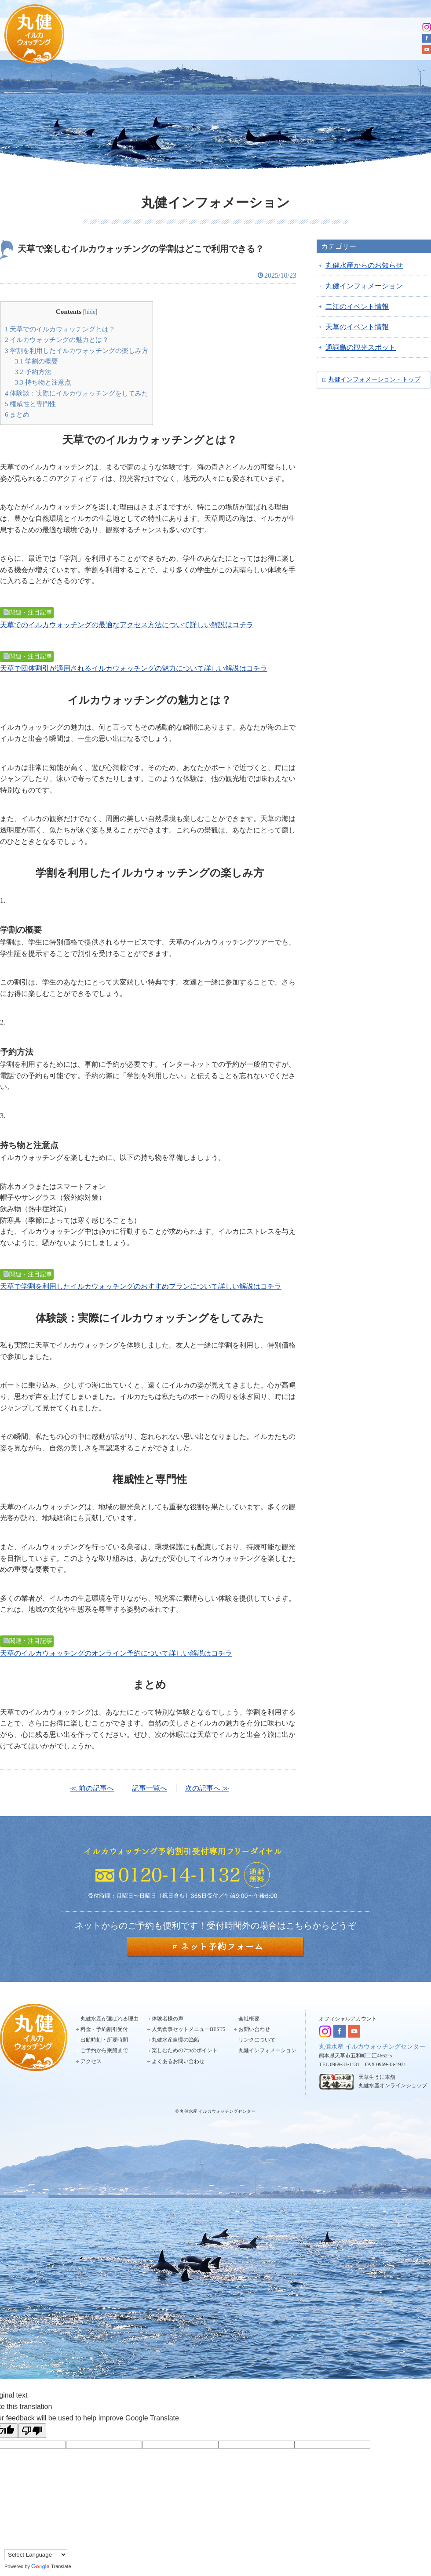  I want to click on 持ち物と注意点, so click(43, 382).